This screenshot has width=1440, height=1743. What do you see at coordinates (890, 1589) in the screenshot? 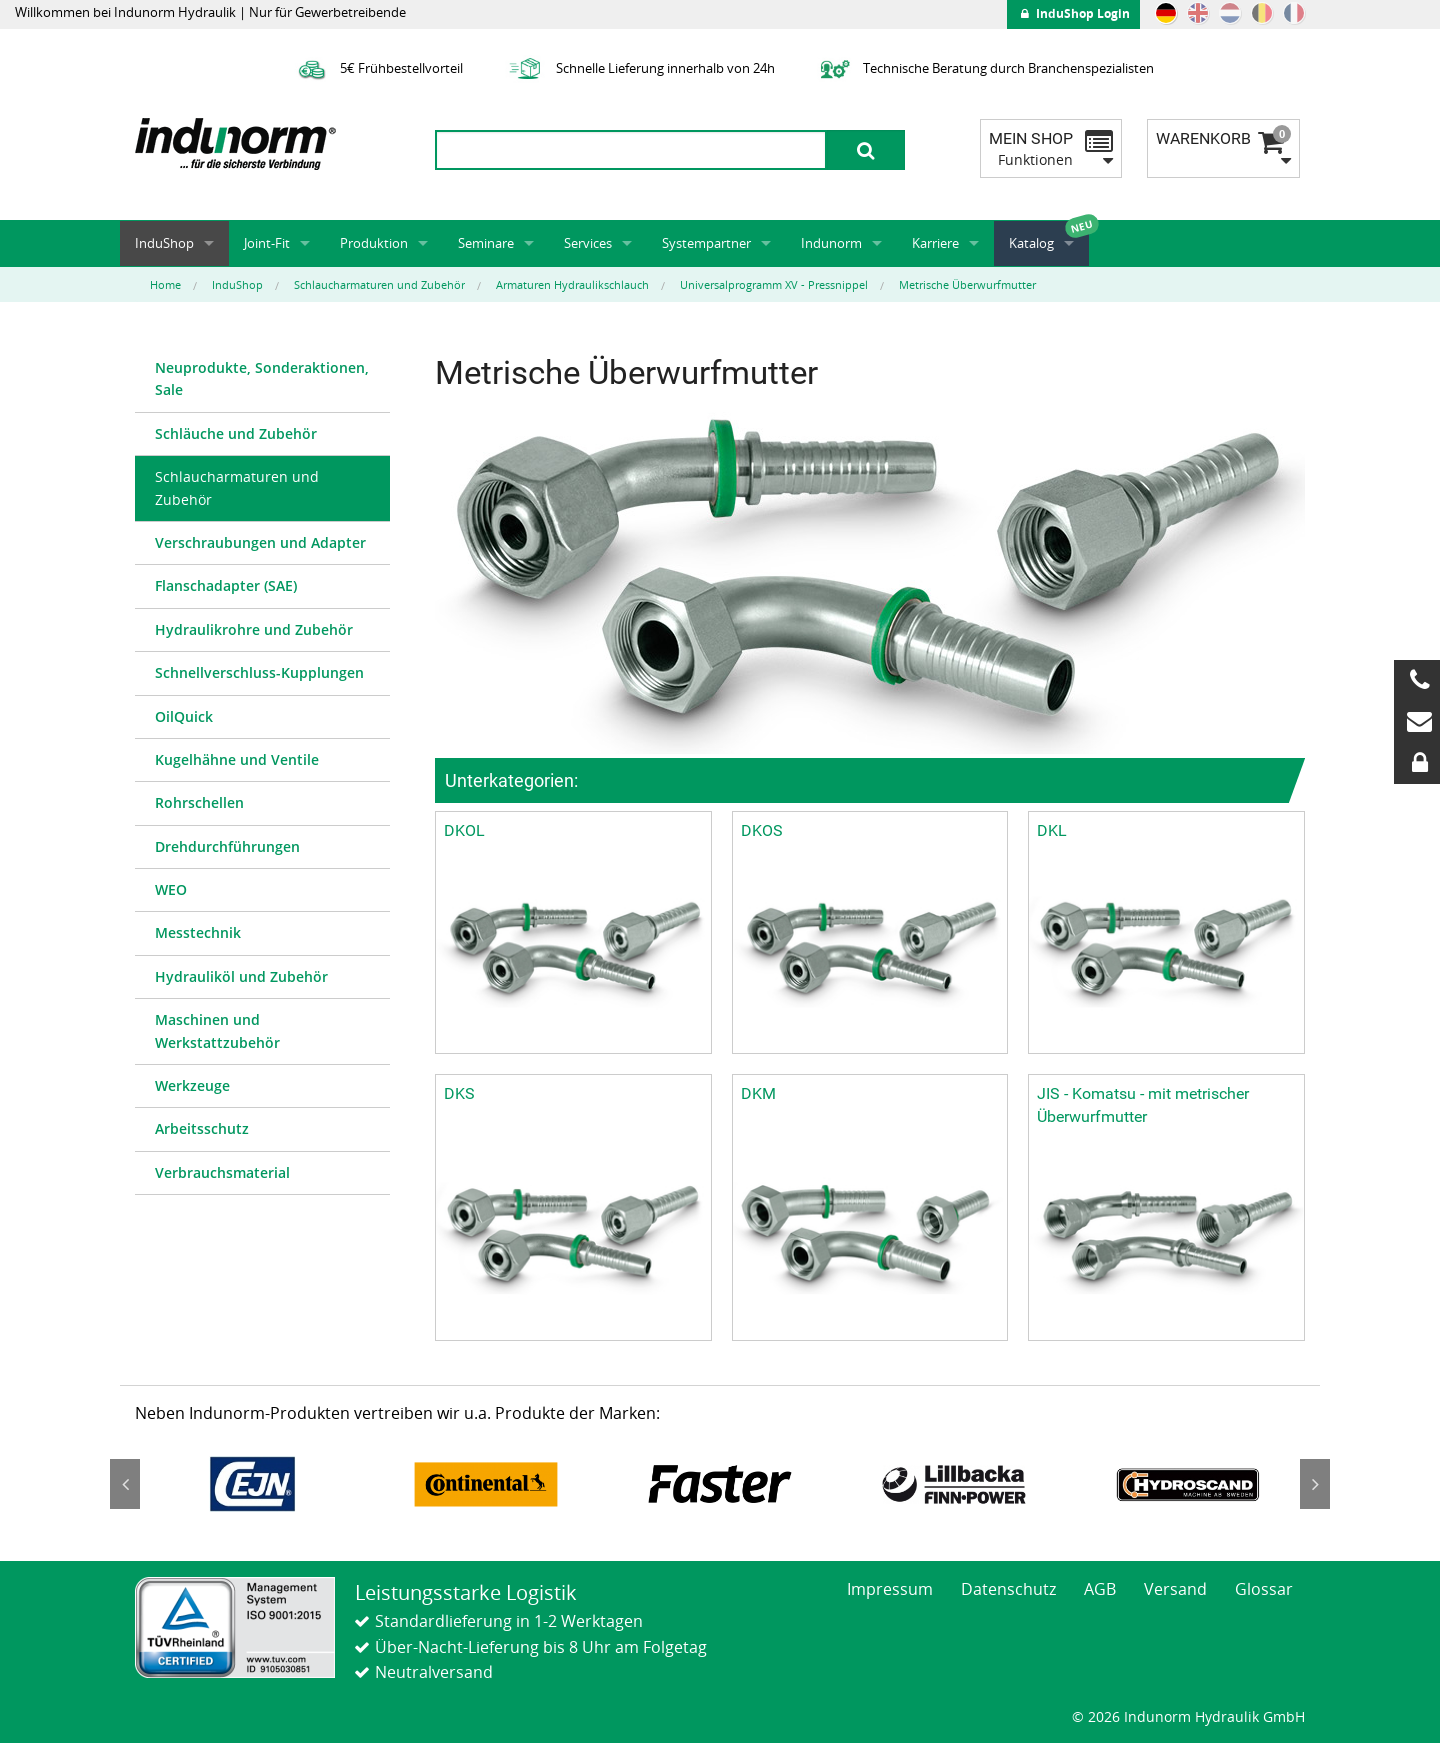
I see `Impressum` at bounding box center [890, 1589].